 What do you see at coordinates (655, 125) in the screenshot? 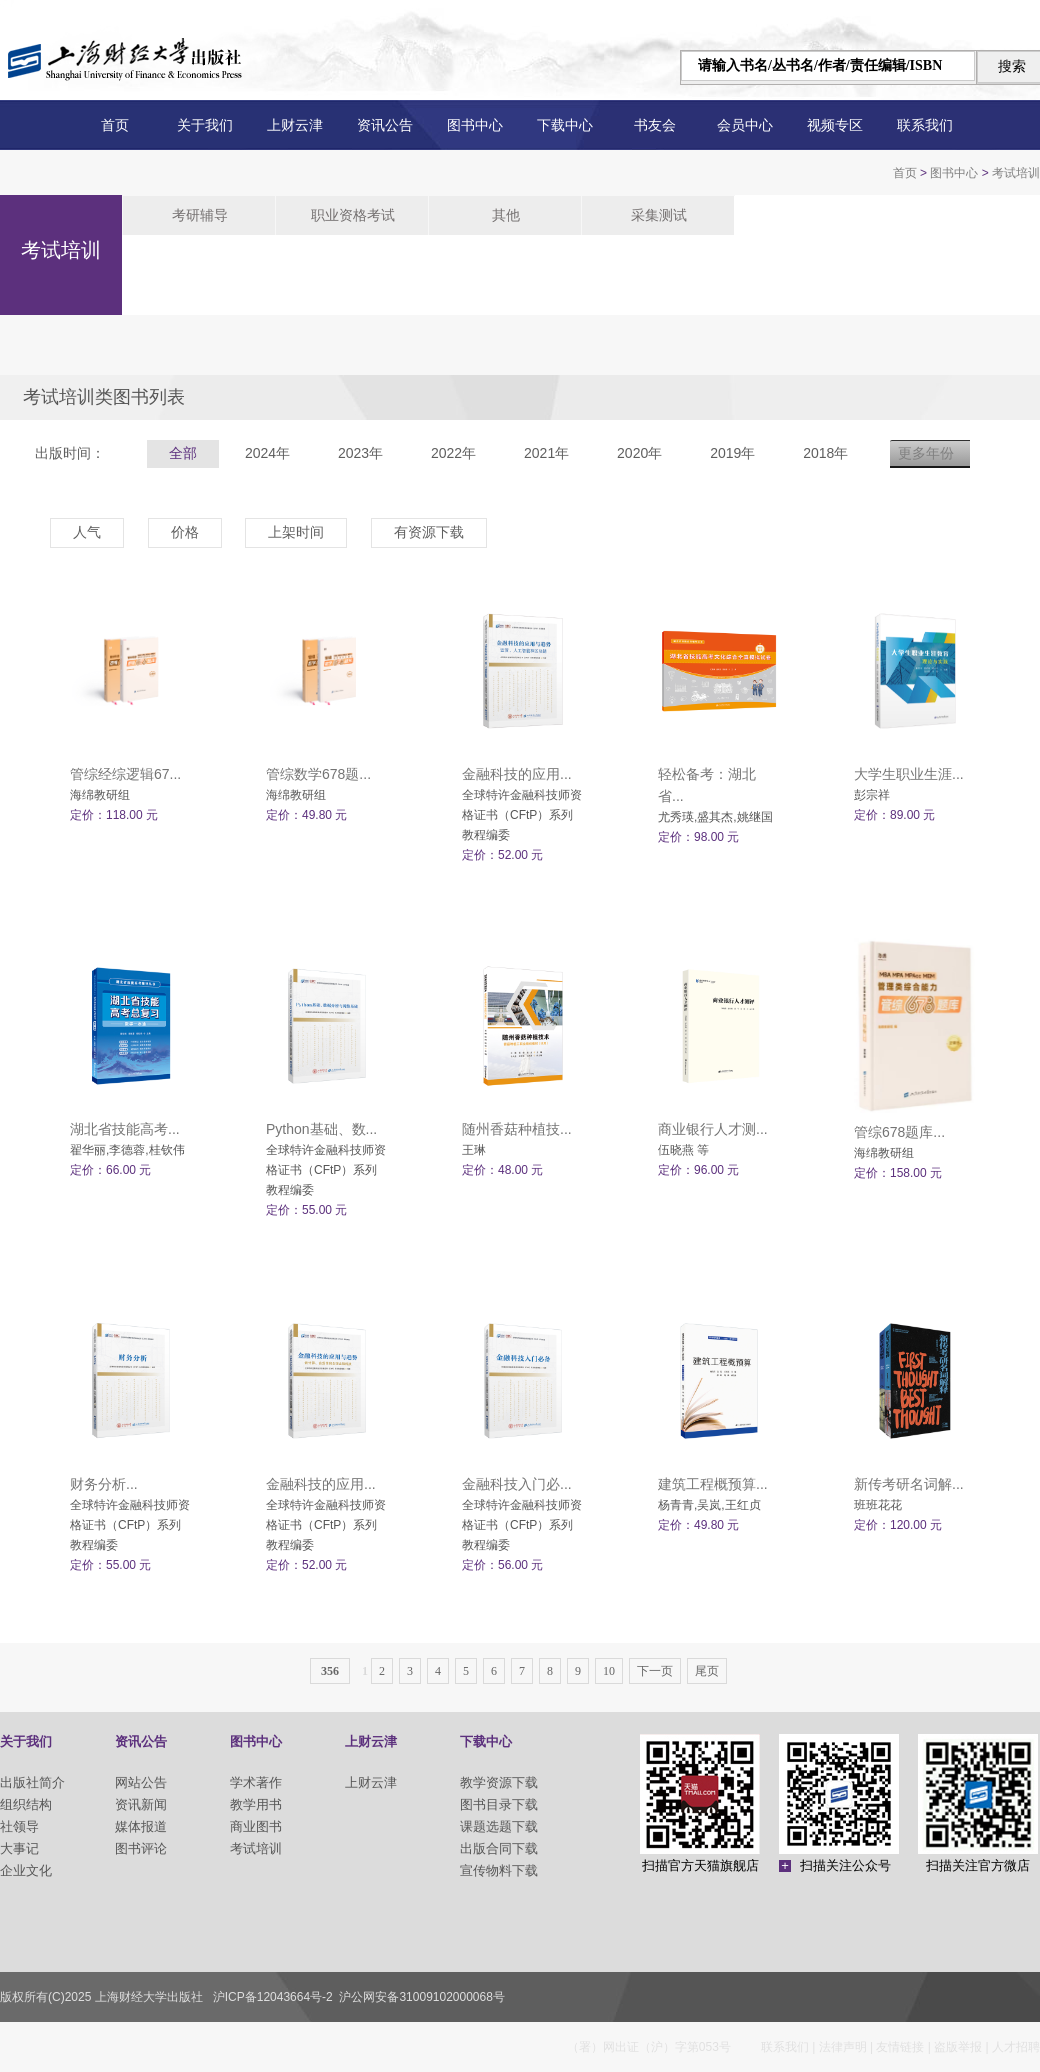
I see `书友会` at bounding box center [655, 125].